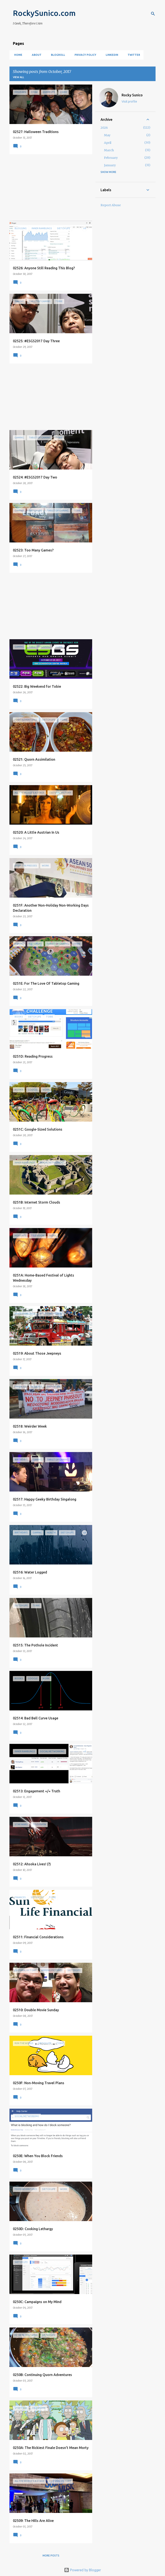  I want to click on Privacy Policy, so click(84, 54).